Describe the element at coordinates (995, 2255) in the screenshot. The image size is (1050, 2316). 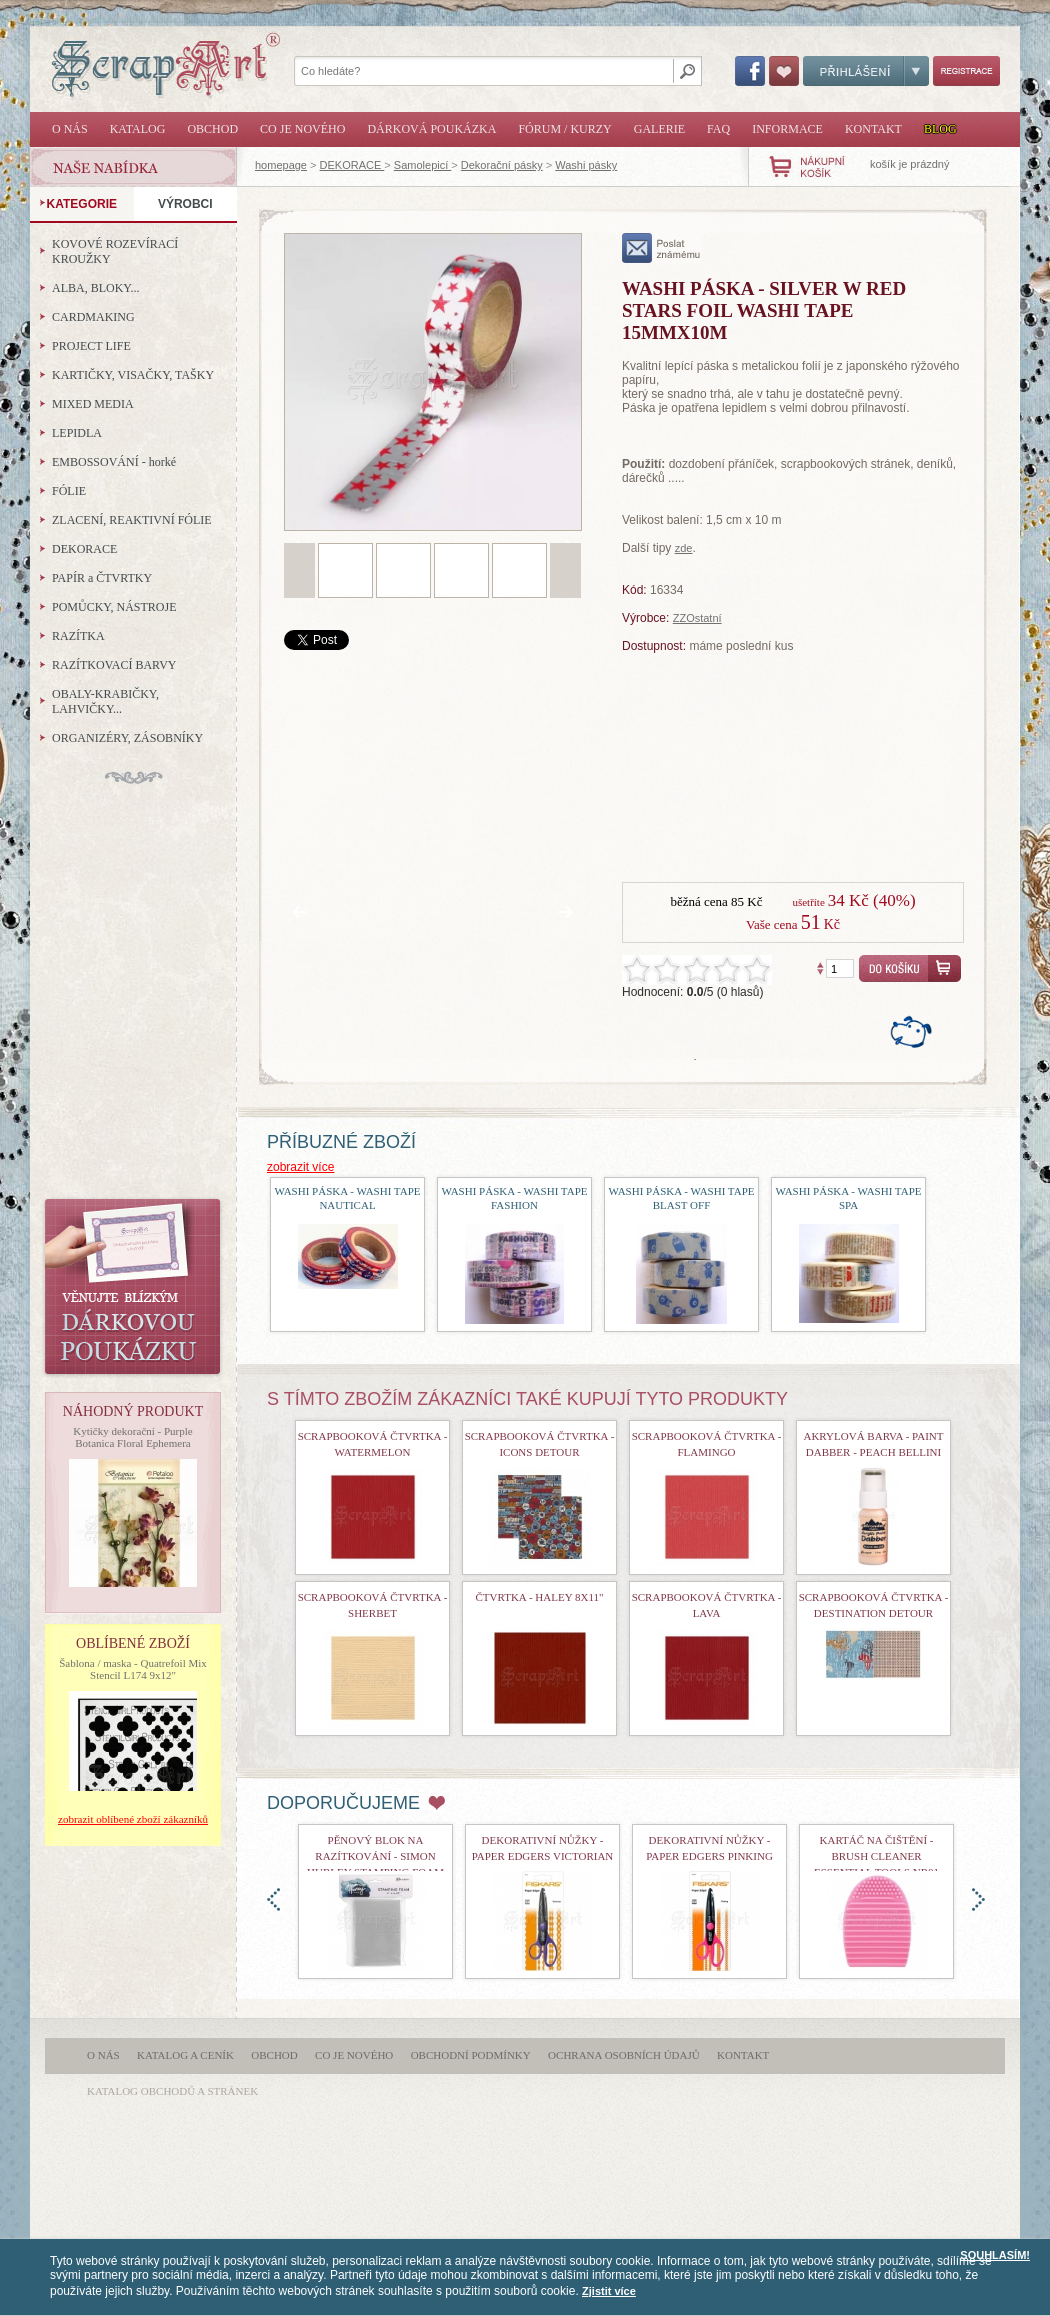
I see `SOUHLASÍM!` at that location.